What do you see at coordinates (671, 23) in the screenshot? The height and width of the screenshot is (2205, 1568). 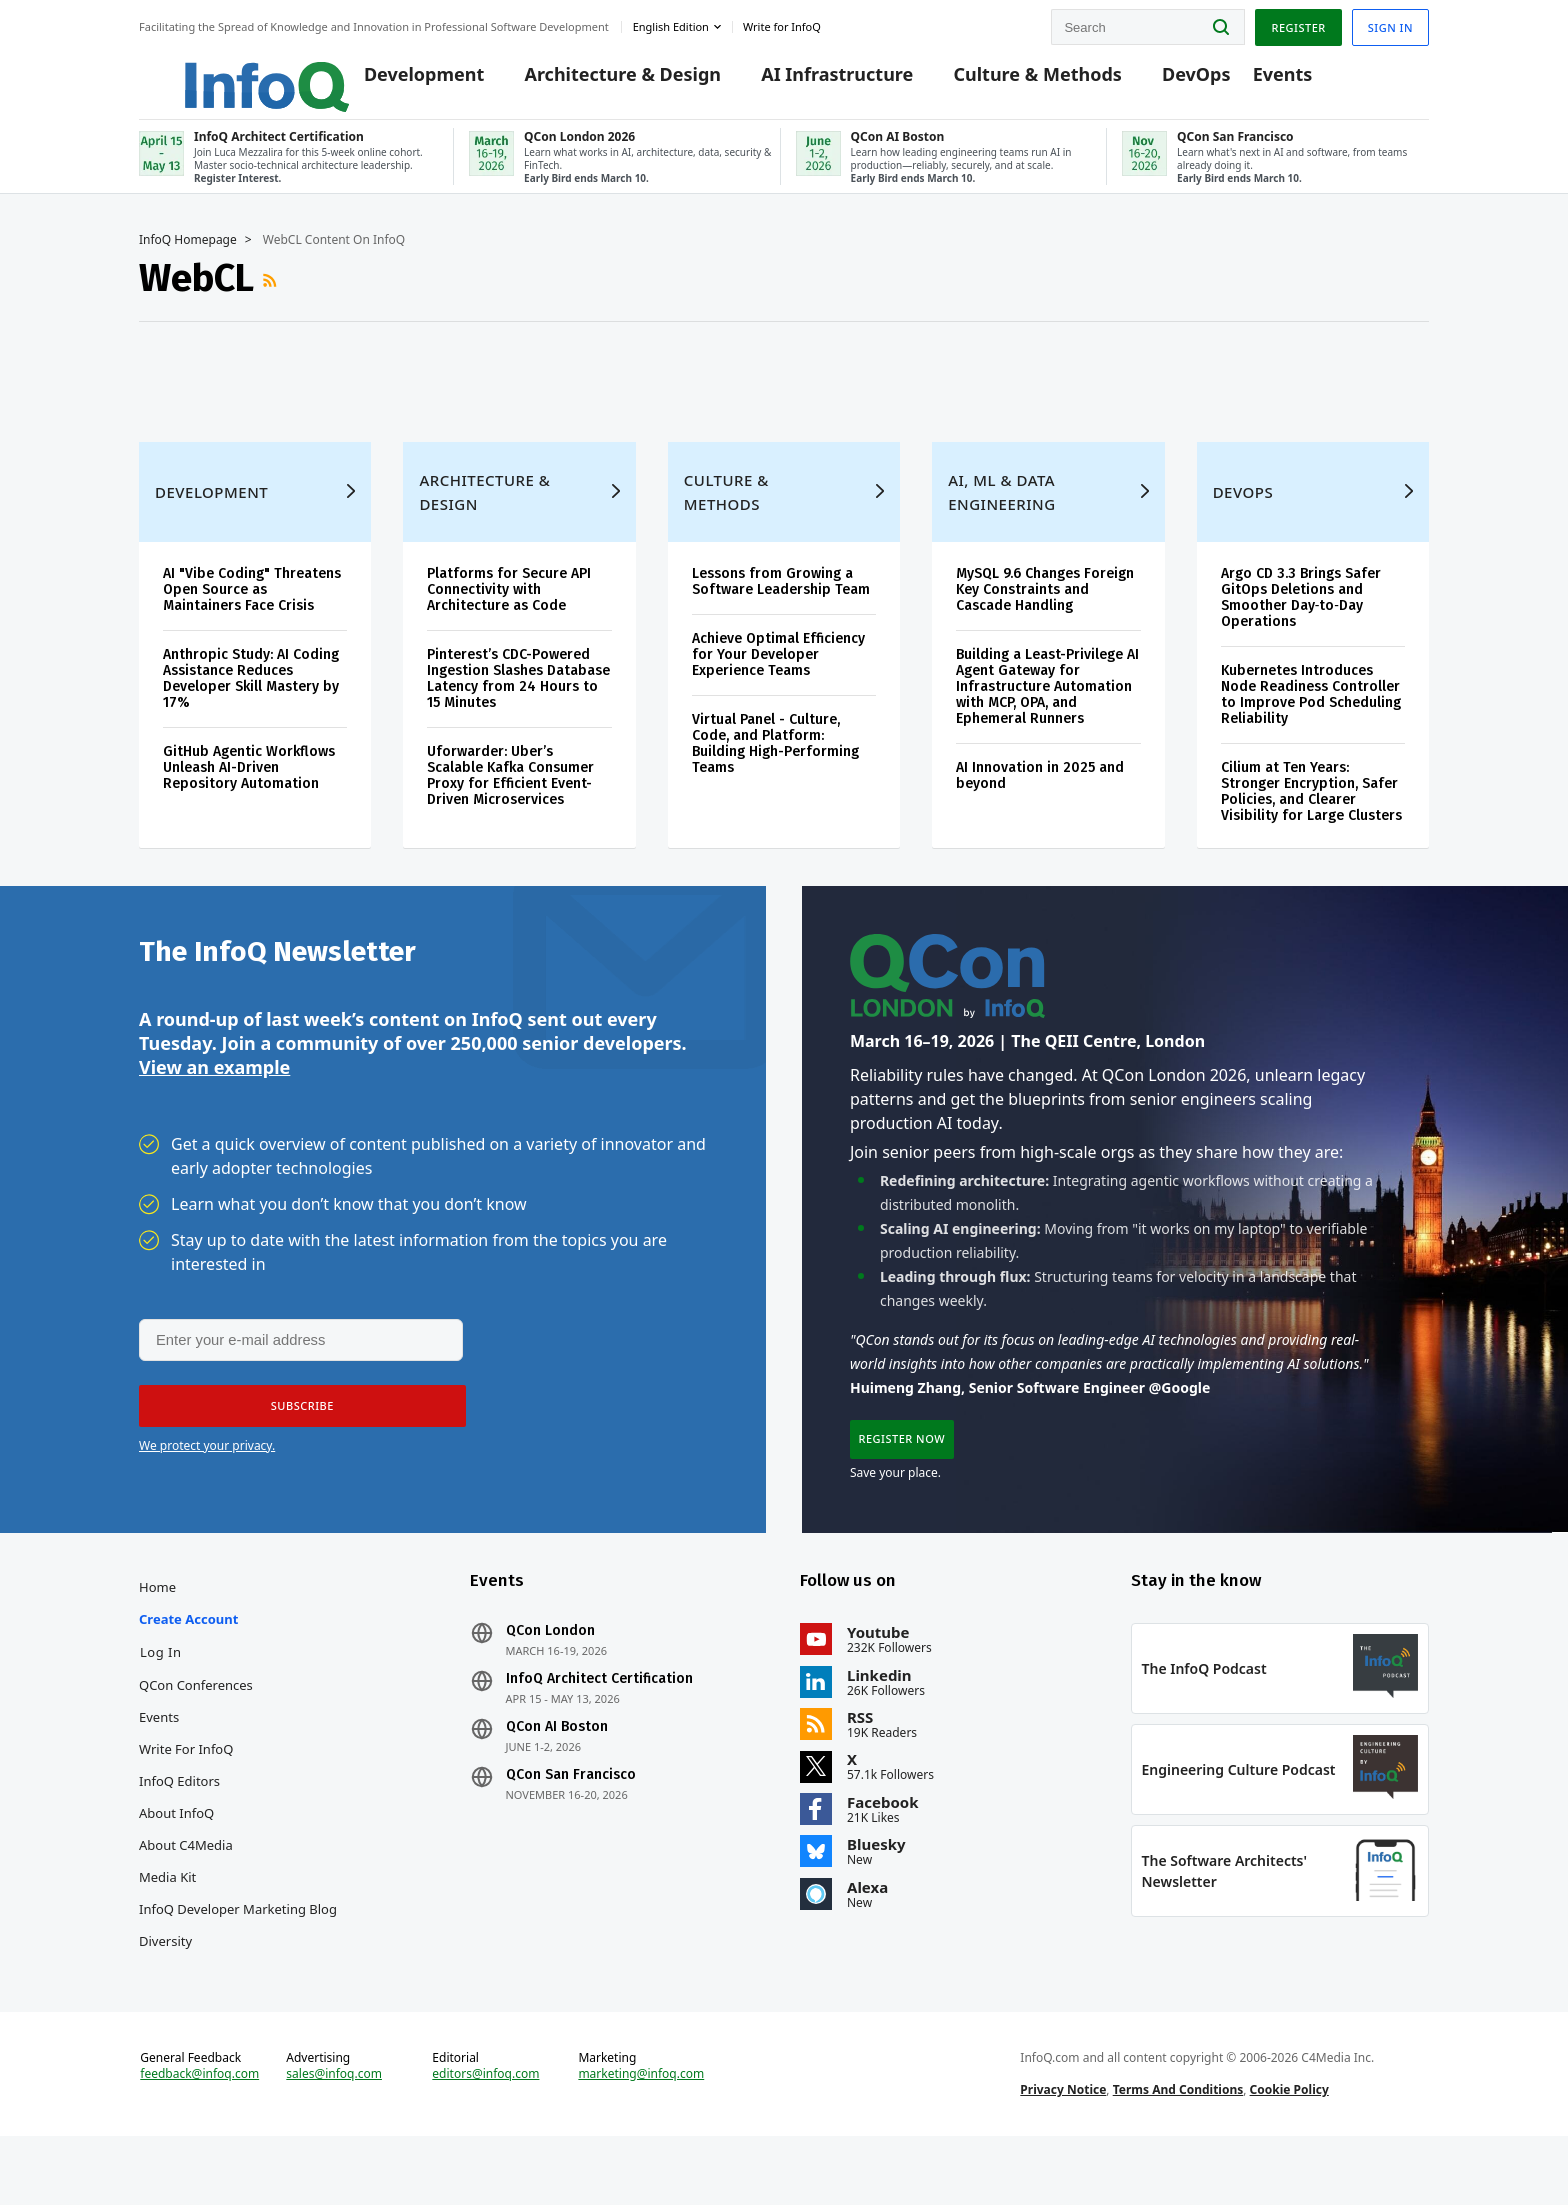 I see `English edition` at bounding box center [671, 23].